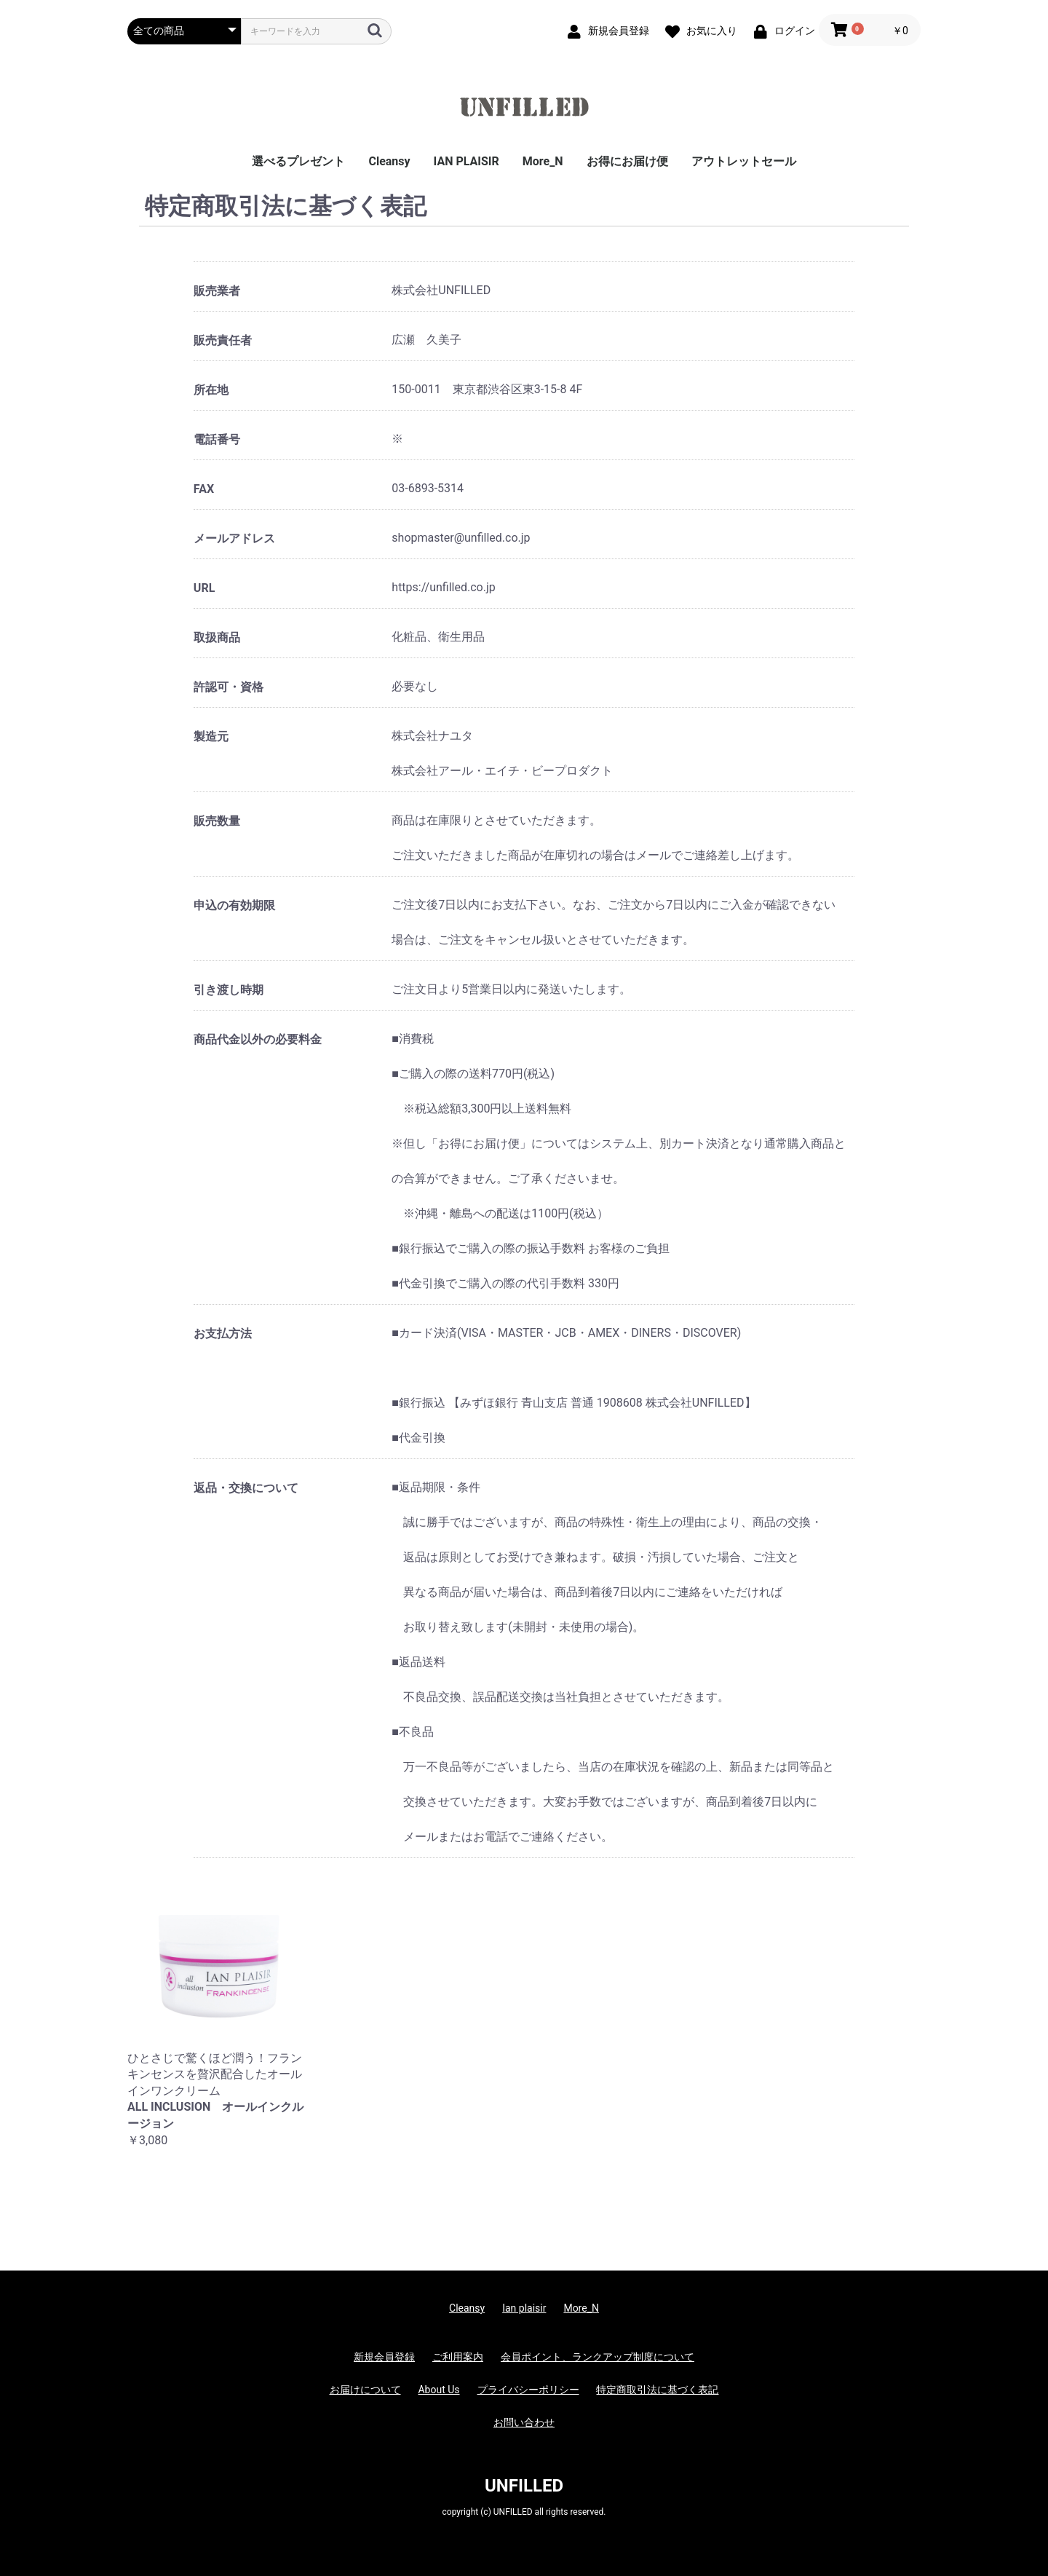 The image size is (1048, 2576). I want to click on 販売数量, so click(217, 821).